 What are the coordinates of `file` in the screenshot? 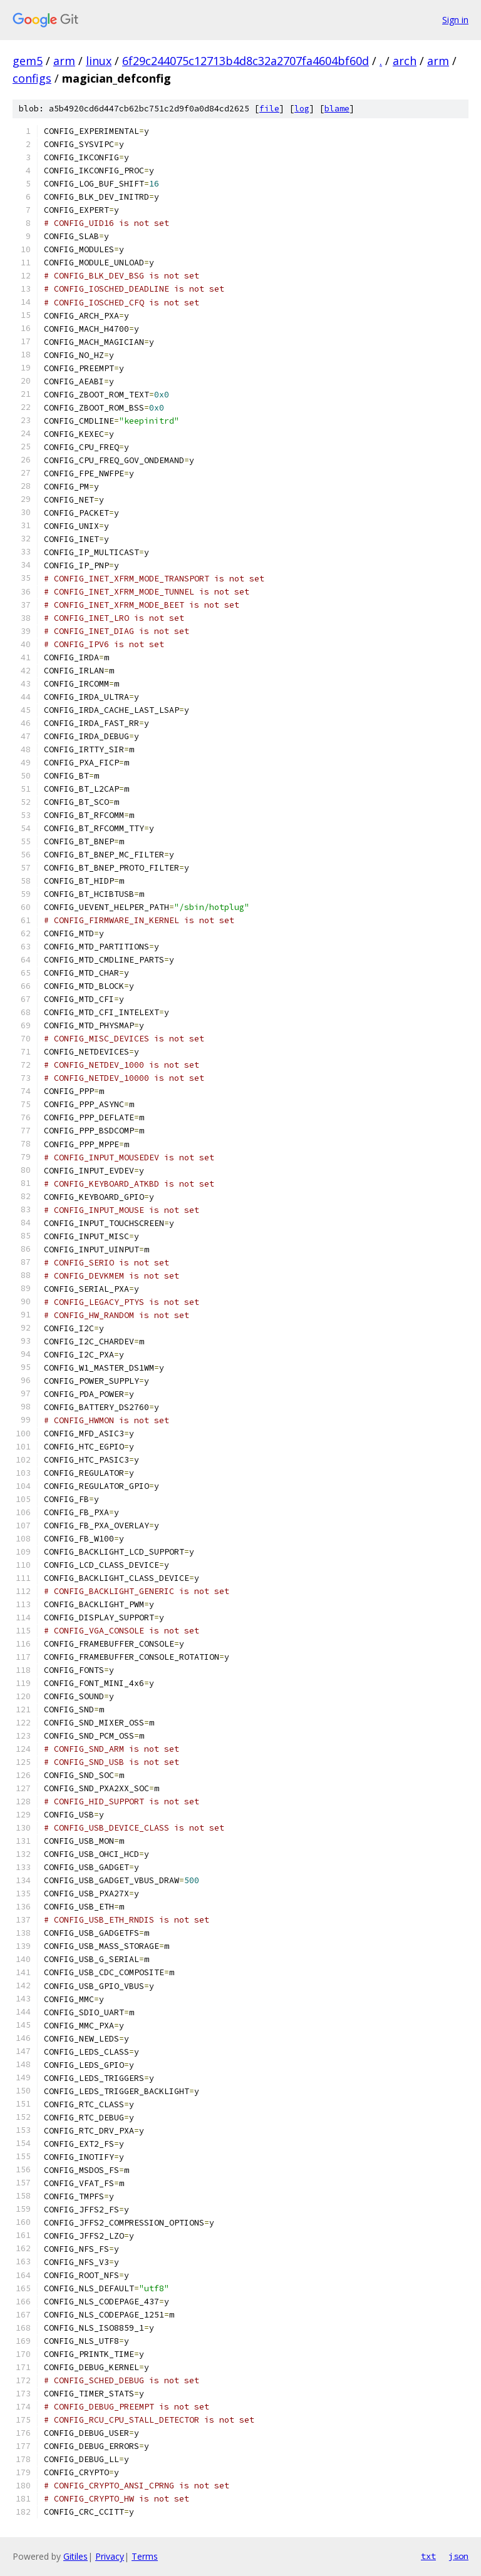 It's located at (269, 108).